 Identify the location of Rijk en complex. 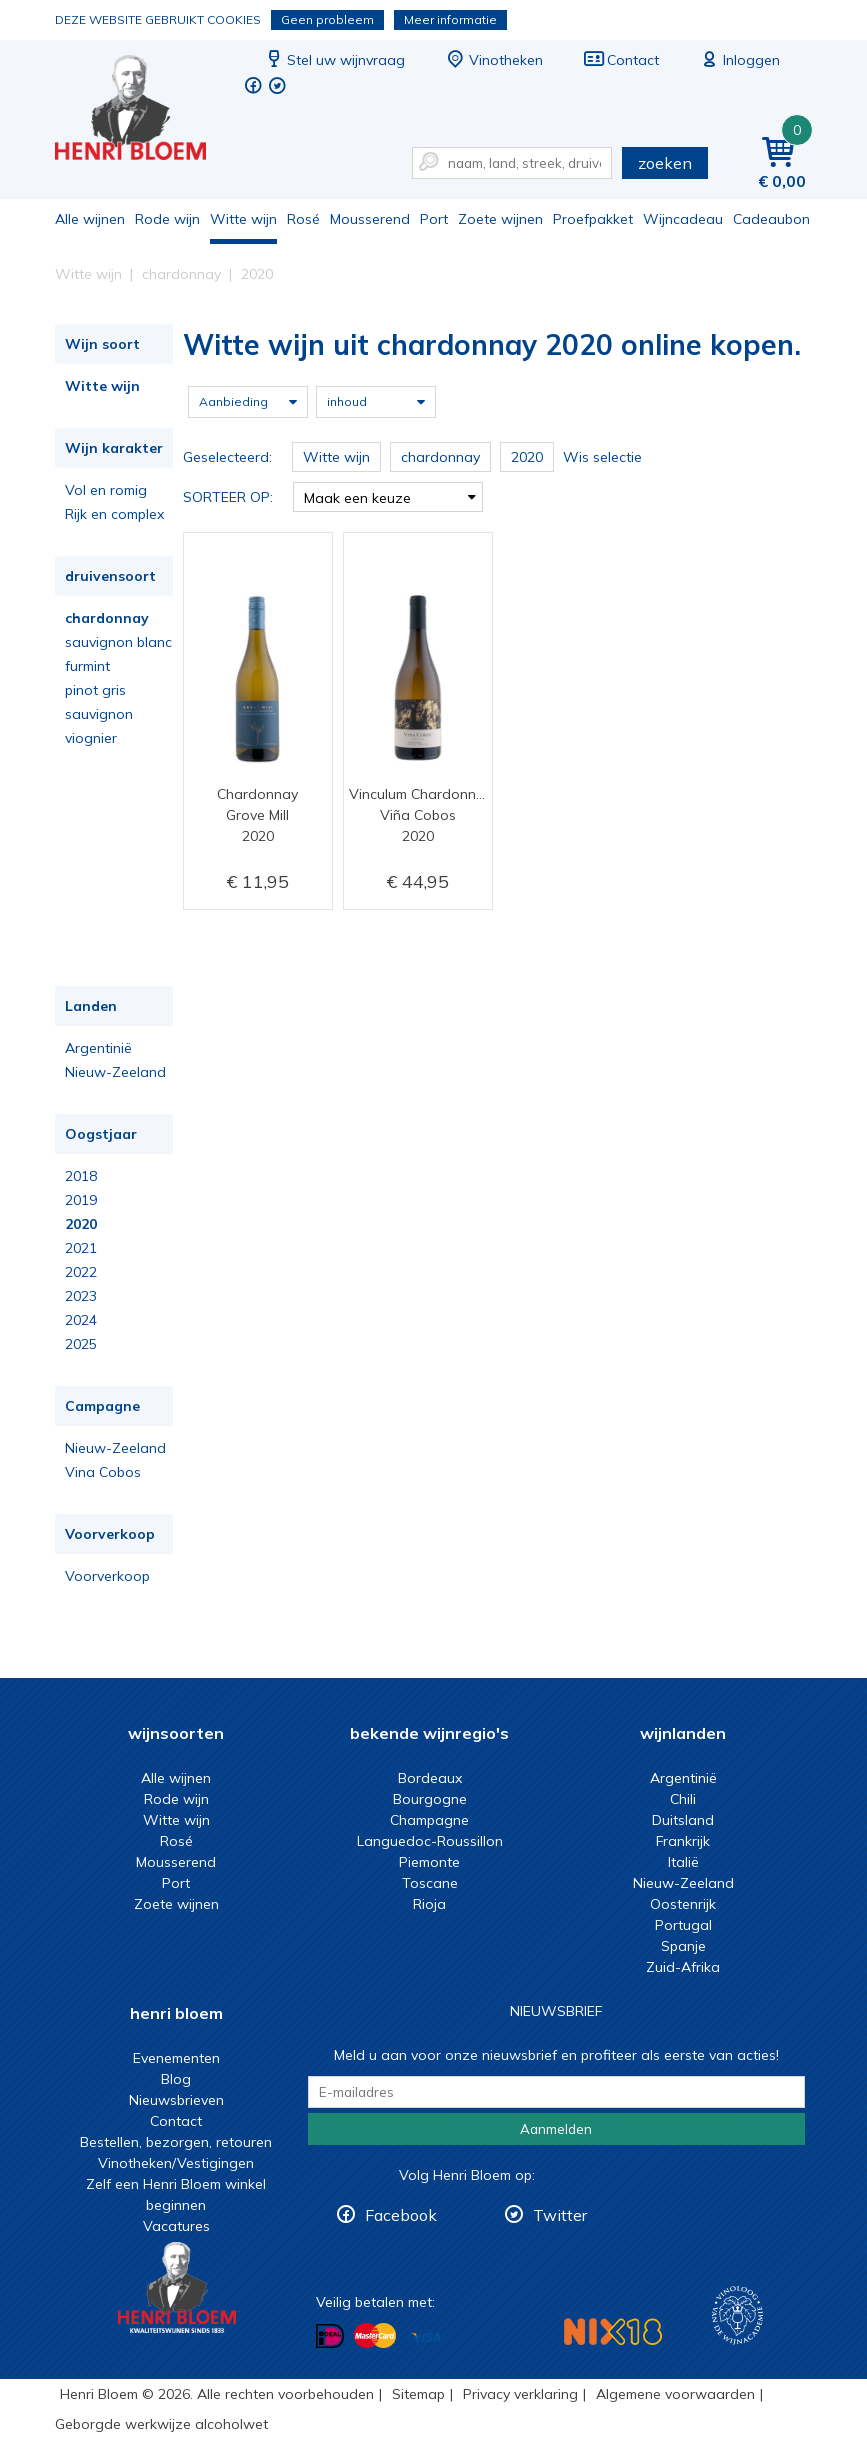
(114, 514).